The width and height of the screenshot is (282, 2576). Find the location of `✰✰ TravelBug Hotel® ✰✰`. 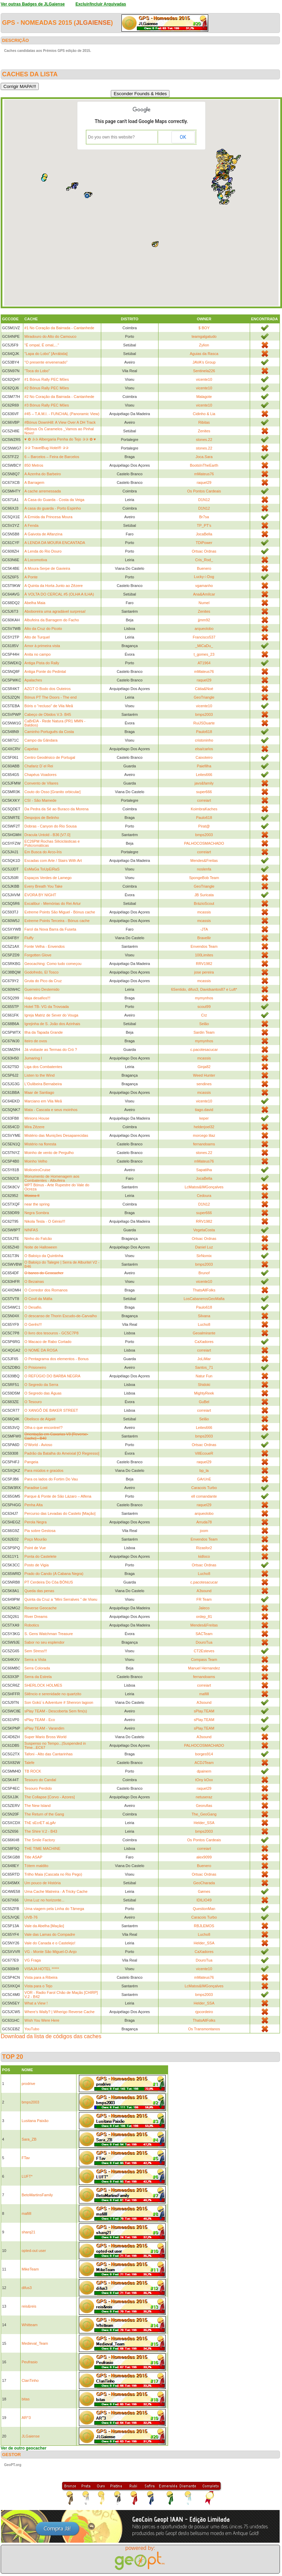

✰✰ TravelBug Hotel® ✰✰ is located at coordinates (46, 448).